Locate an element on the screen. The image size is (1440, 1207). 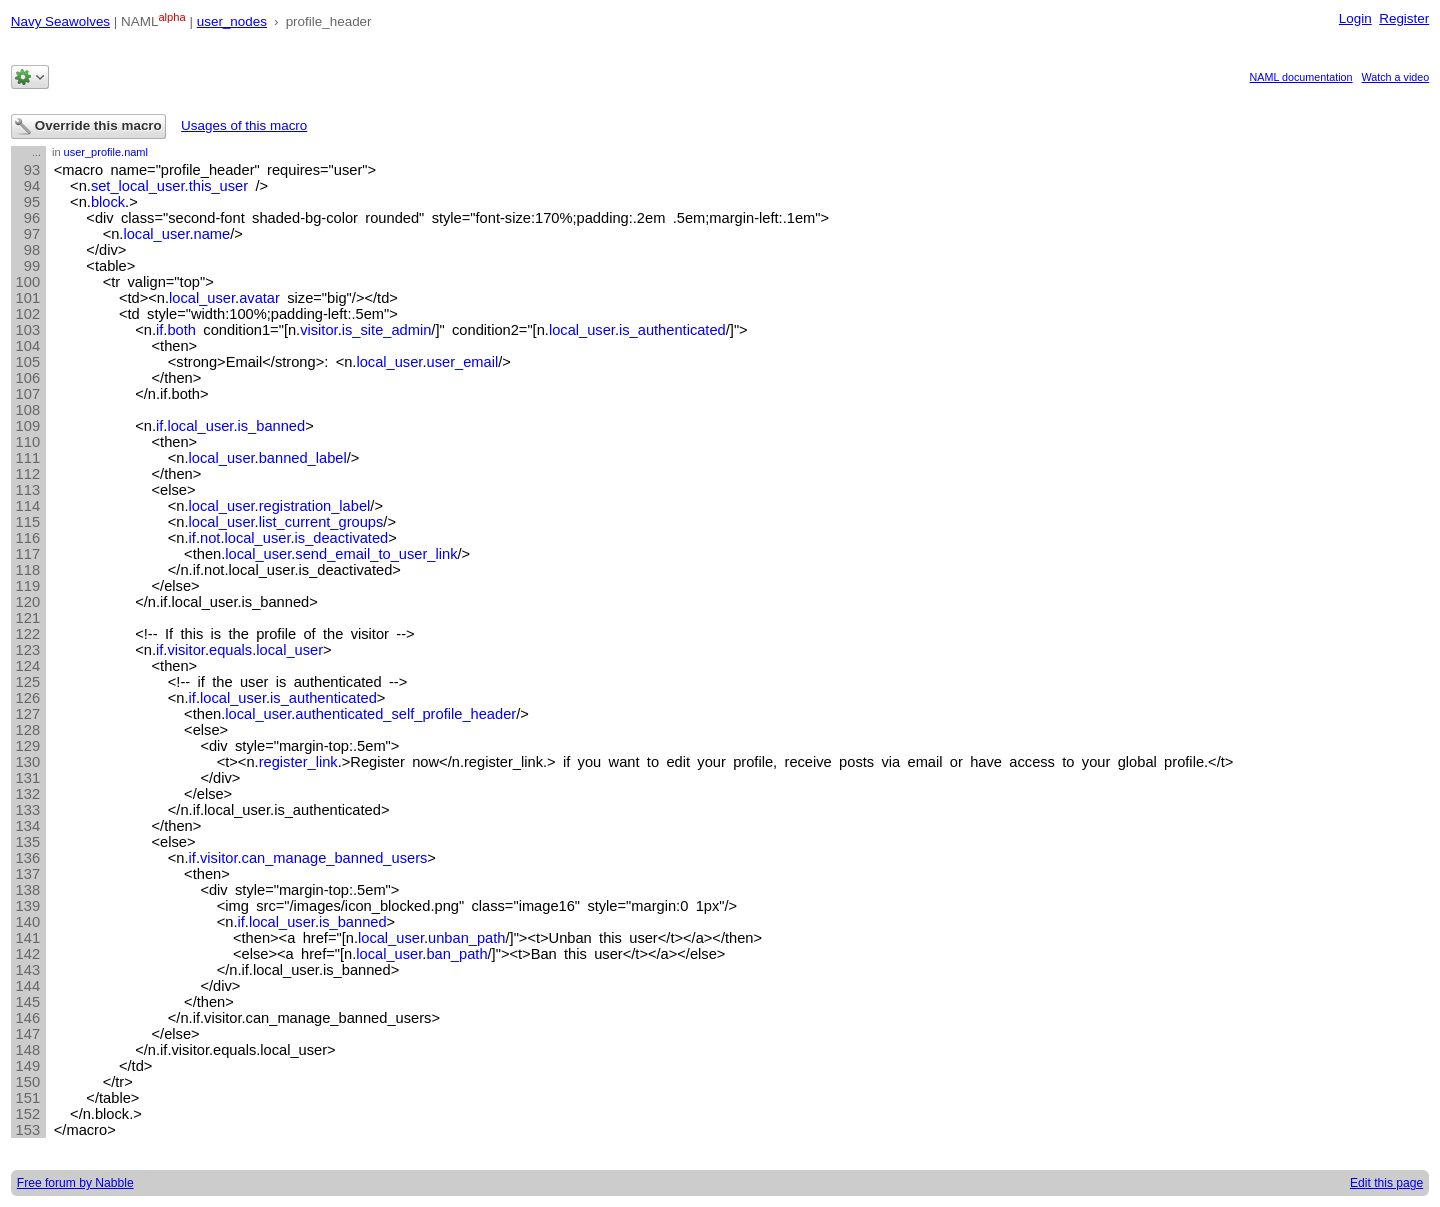
if is located at coordinates (159, 330).